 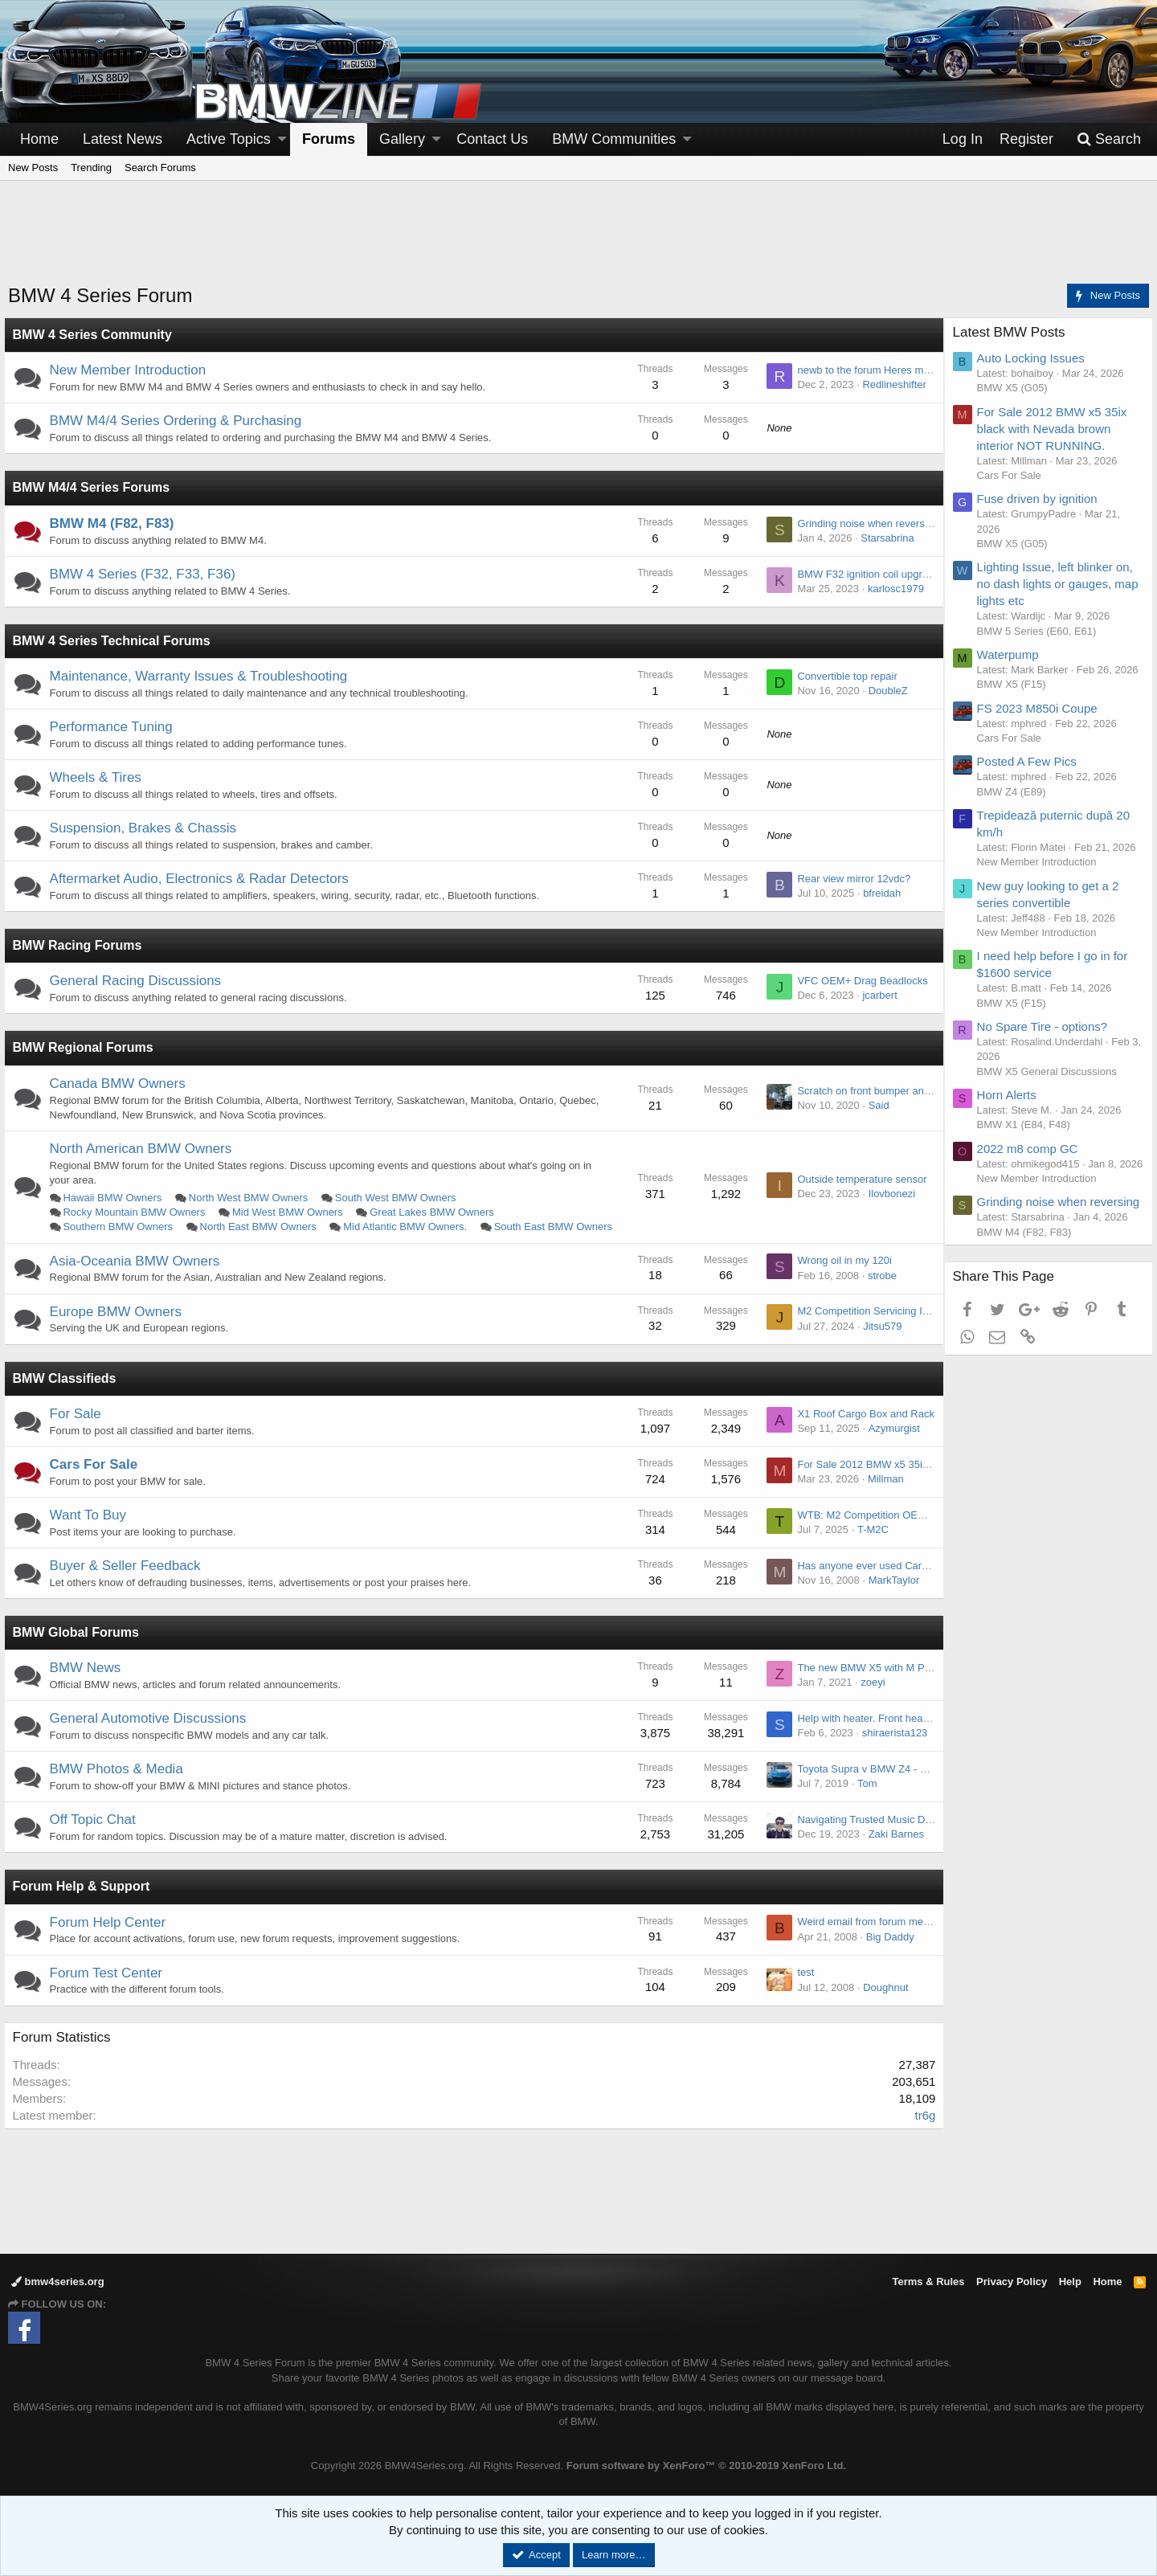 What do you see at coordinates (91, 168) in the screenshot?
I see `Trending` at bounding box center [91, 168].